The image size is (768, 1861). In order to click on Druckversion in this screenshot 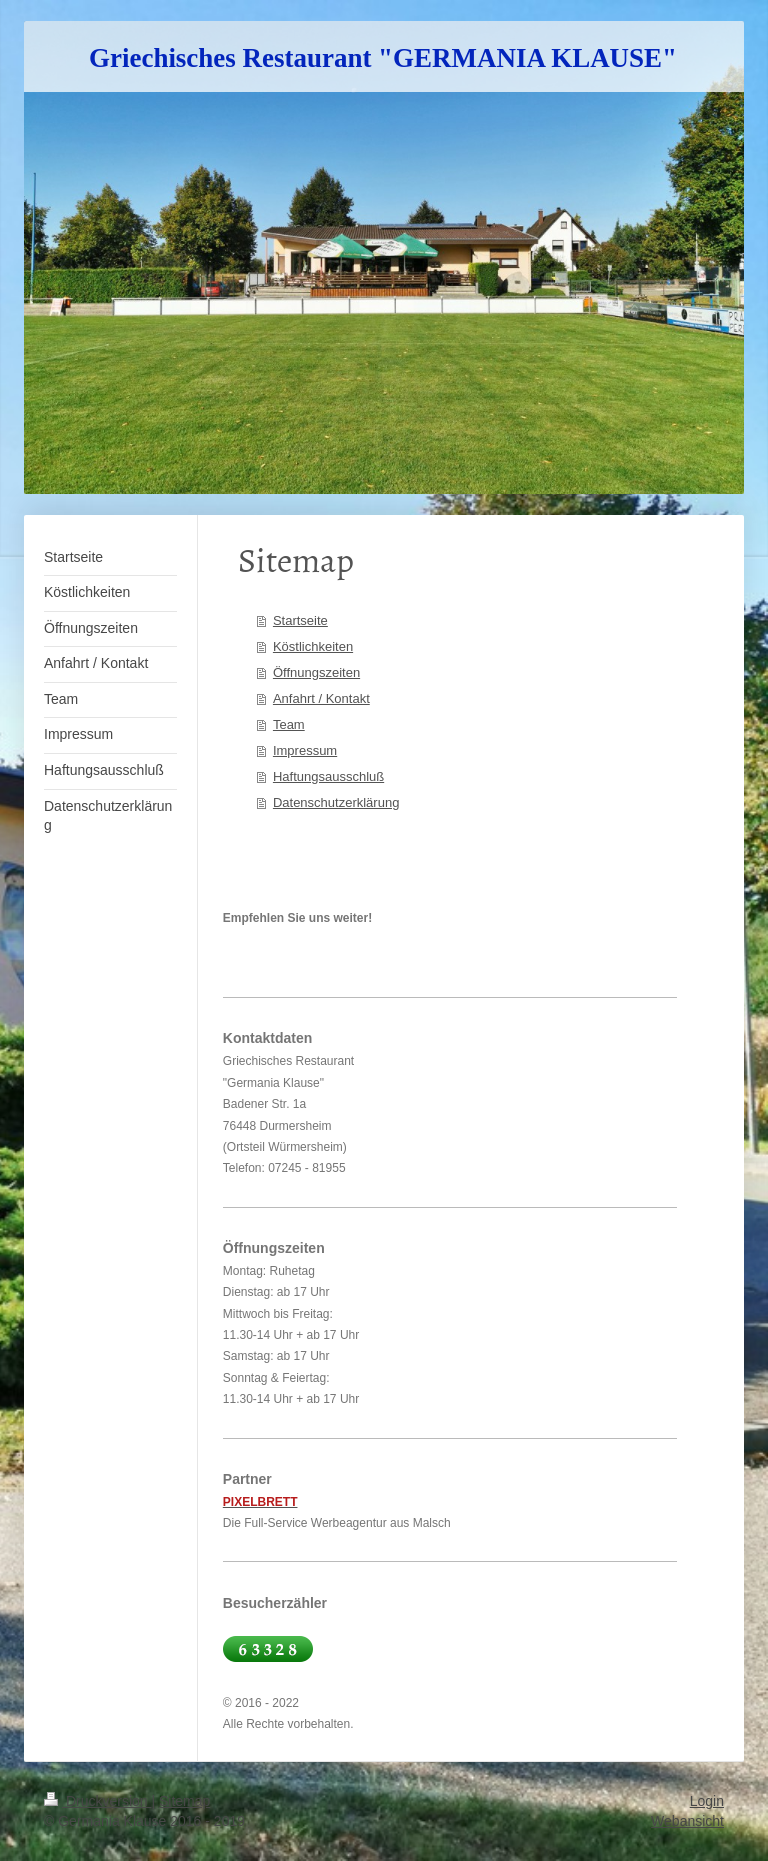, I will do `click(97, 1801)`.